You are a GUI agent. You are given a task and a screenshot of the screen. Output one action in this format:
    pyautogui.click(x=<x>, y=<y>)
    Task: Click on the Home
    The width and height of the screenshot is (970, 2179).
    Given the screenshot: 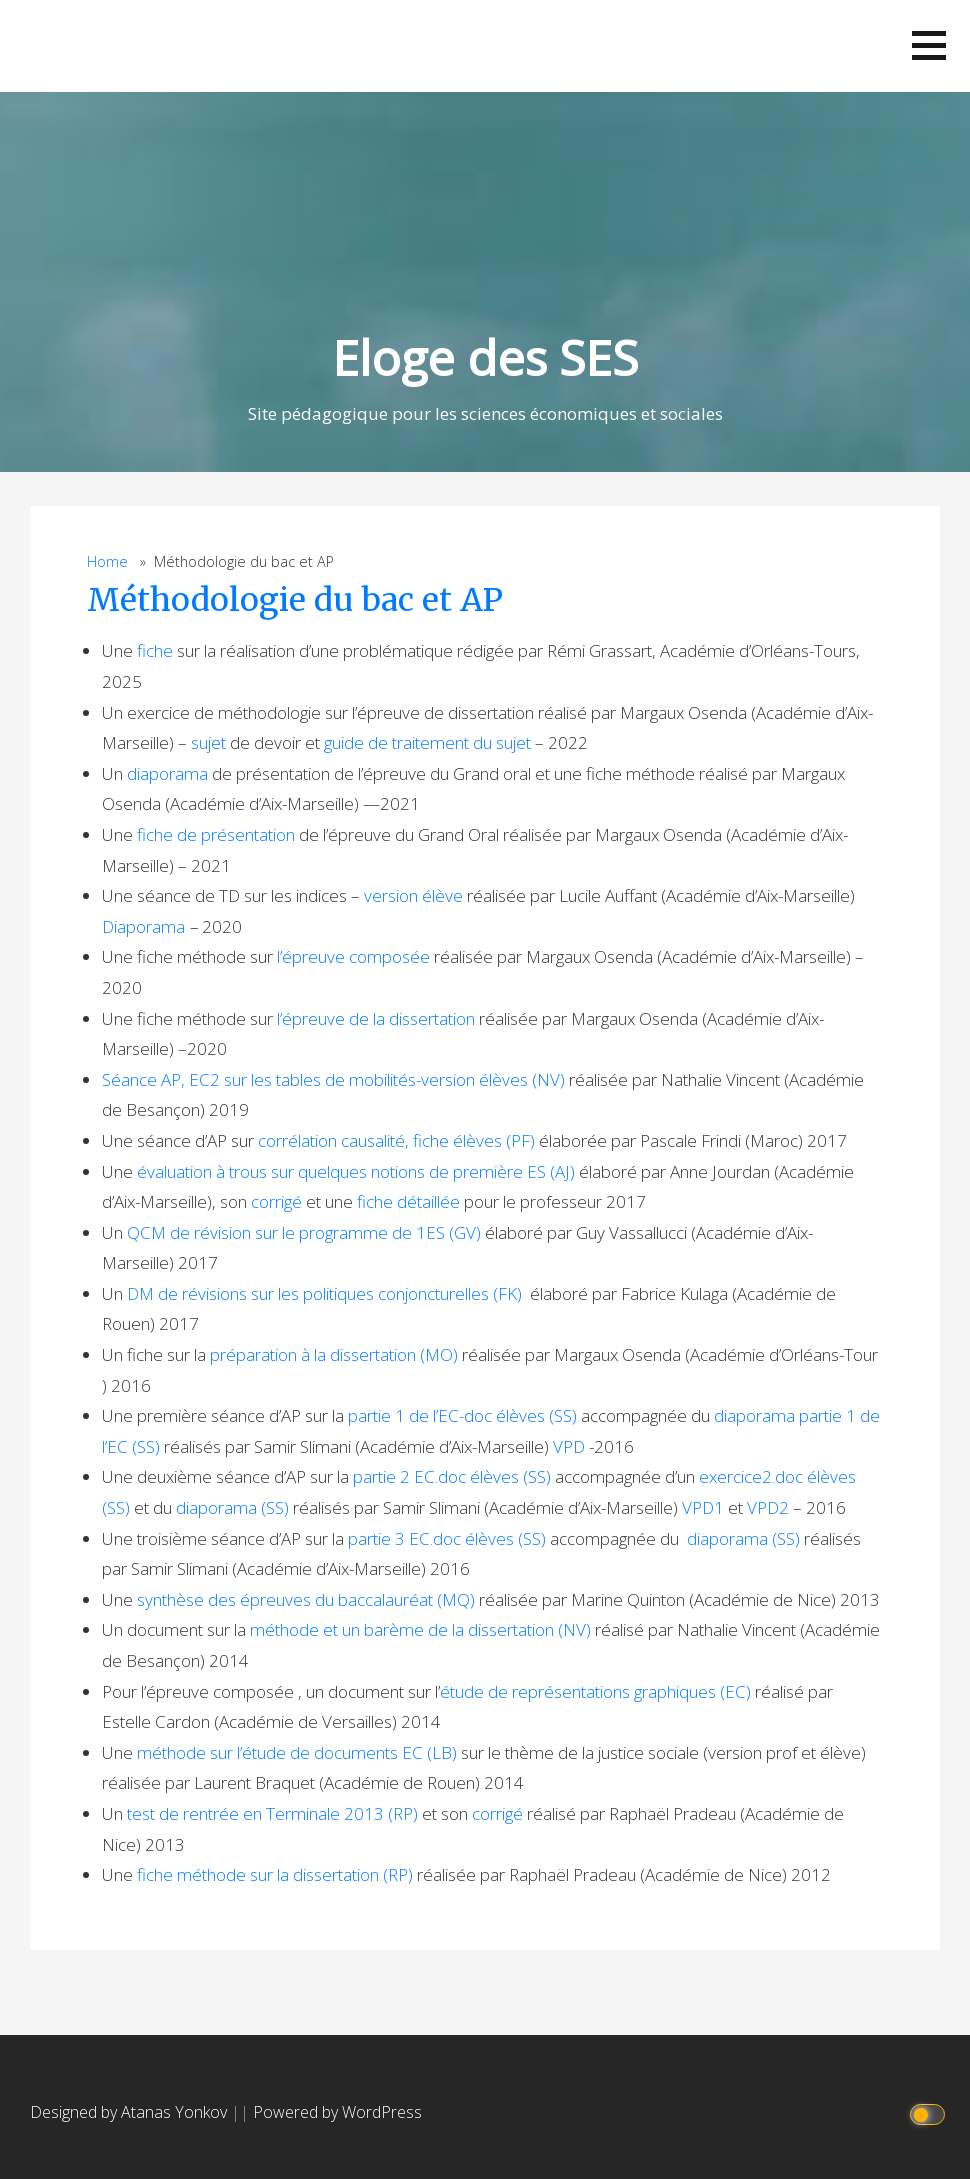 What is the action you would take?
    pyautogui.click(x=107, y=561)
    